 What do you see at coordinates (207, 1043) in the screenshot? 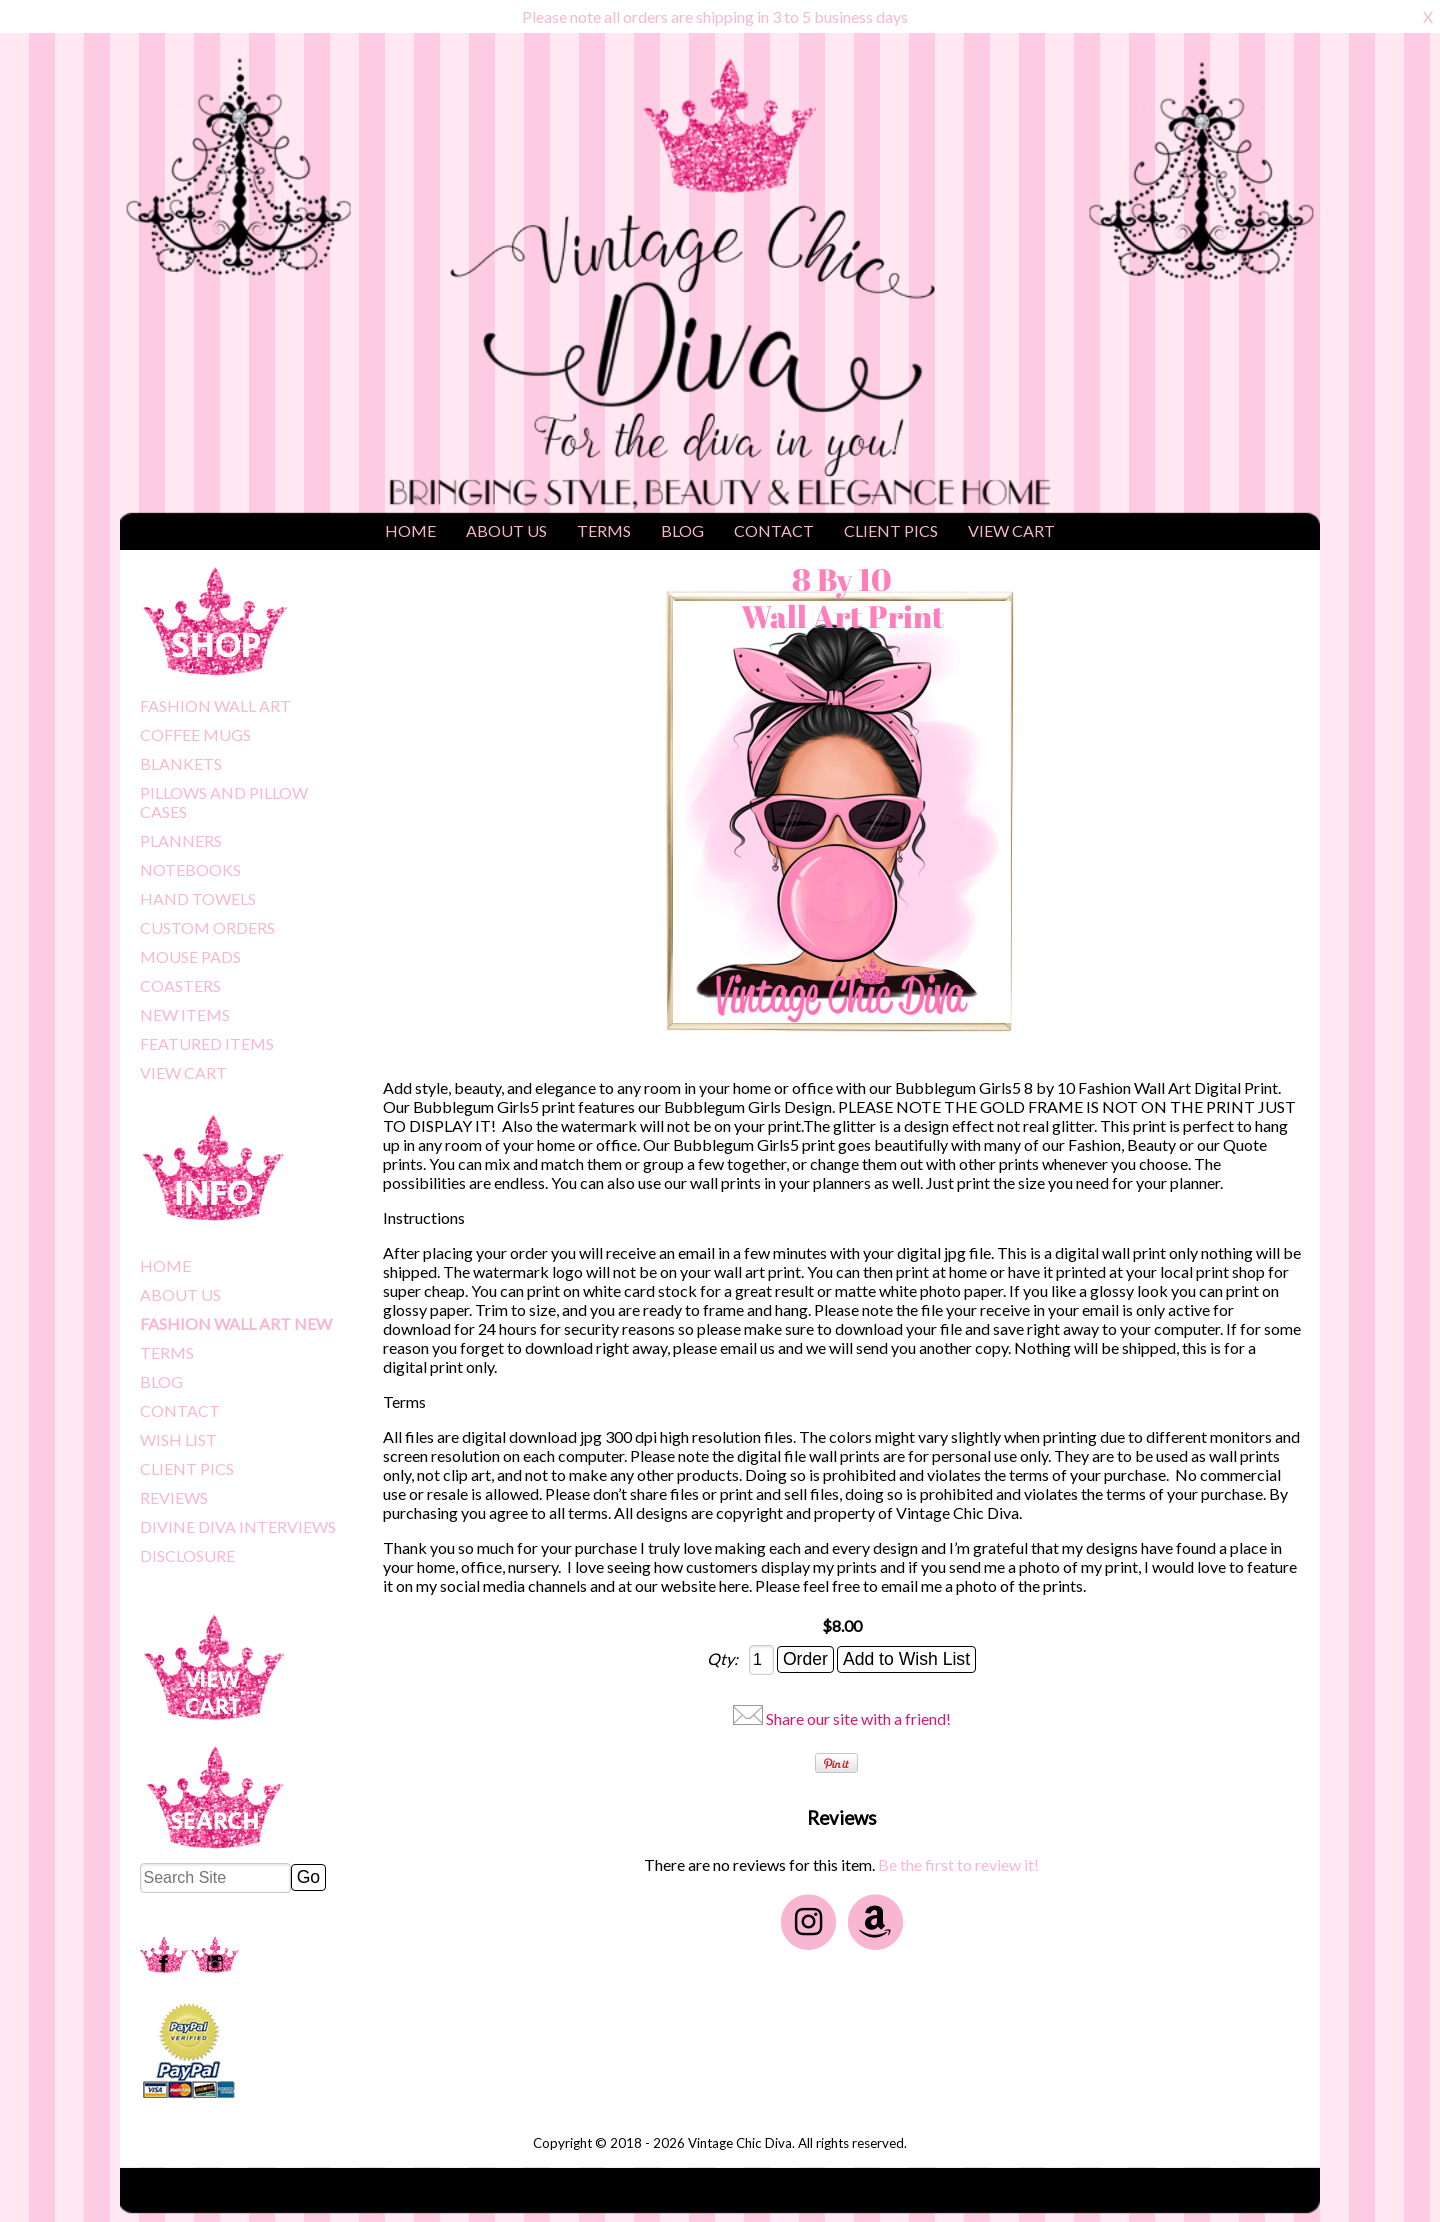
I see `FEATURED ITEMS` at bounding box center [207, 1043].